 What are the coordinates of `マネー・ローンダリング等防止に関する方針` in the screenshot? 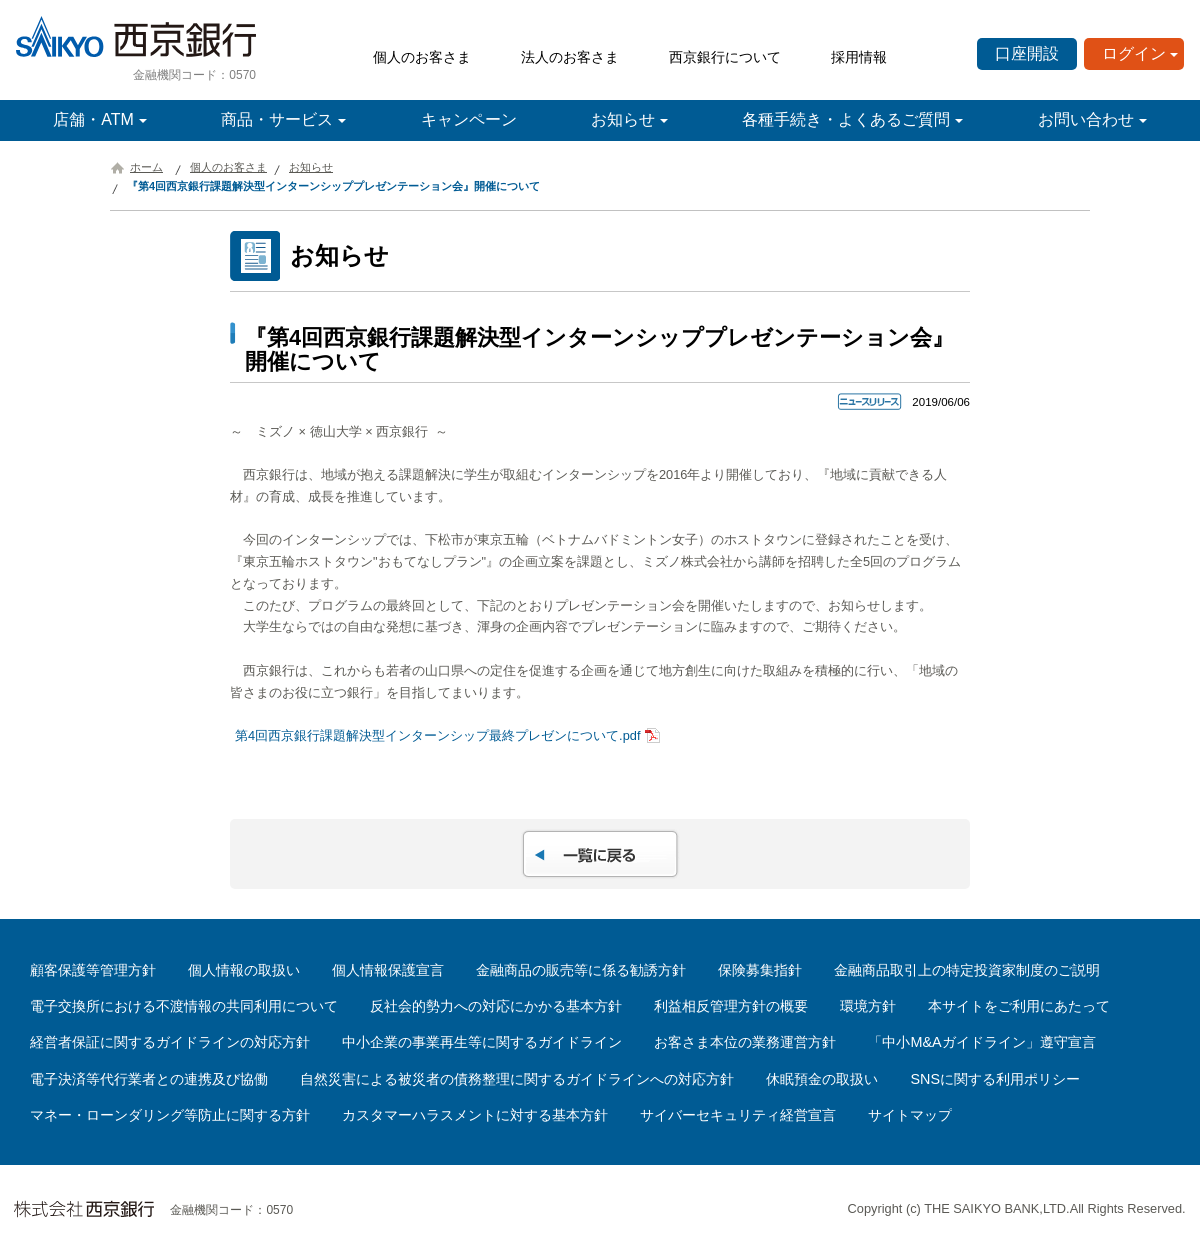 It's located at (170, 1115).